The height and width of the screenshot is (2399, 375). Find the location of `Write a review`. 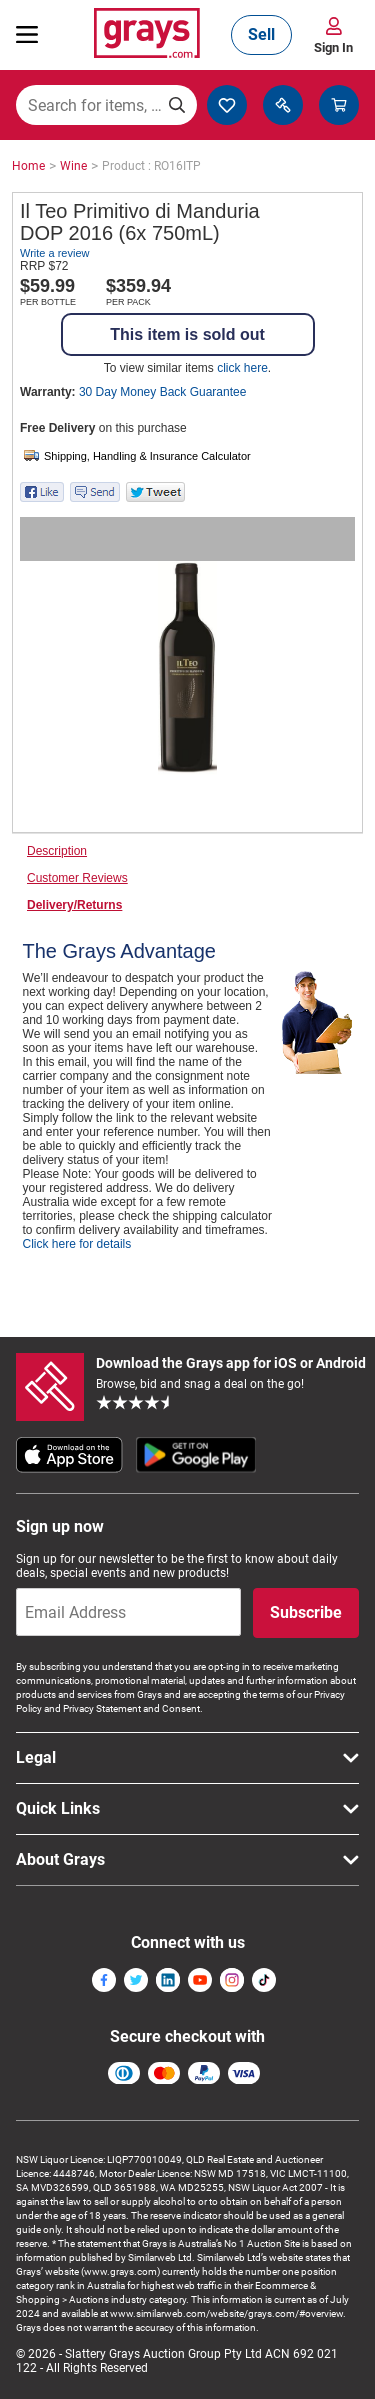

Write a review is located at coordinates (54, 253).